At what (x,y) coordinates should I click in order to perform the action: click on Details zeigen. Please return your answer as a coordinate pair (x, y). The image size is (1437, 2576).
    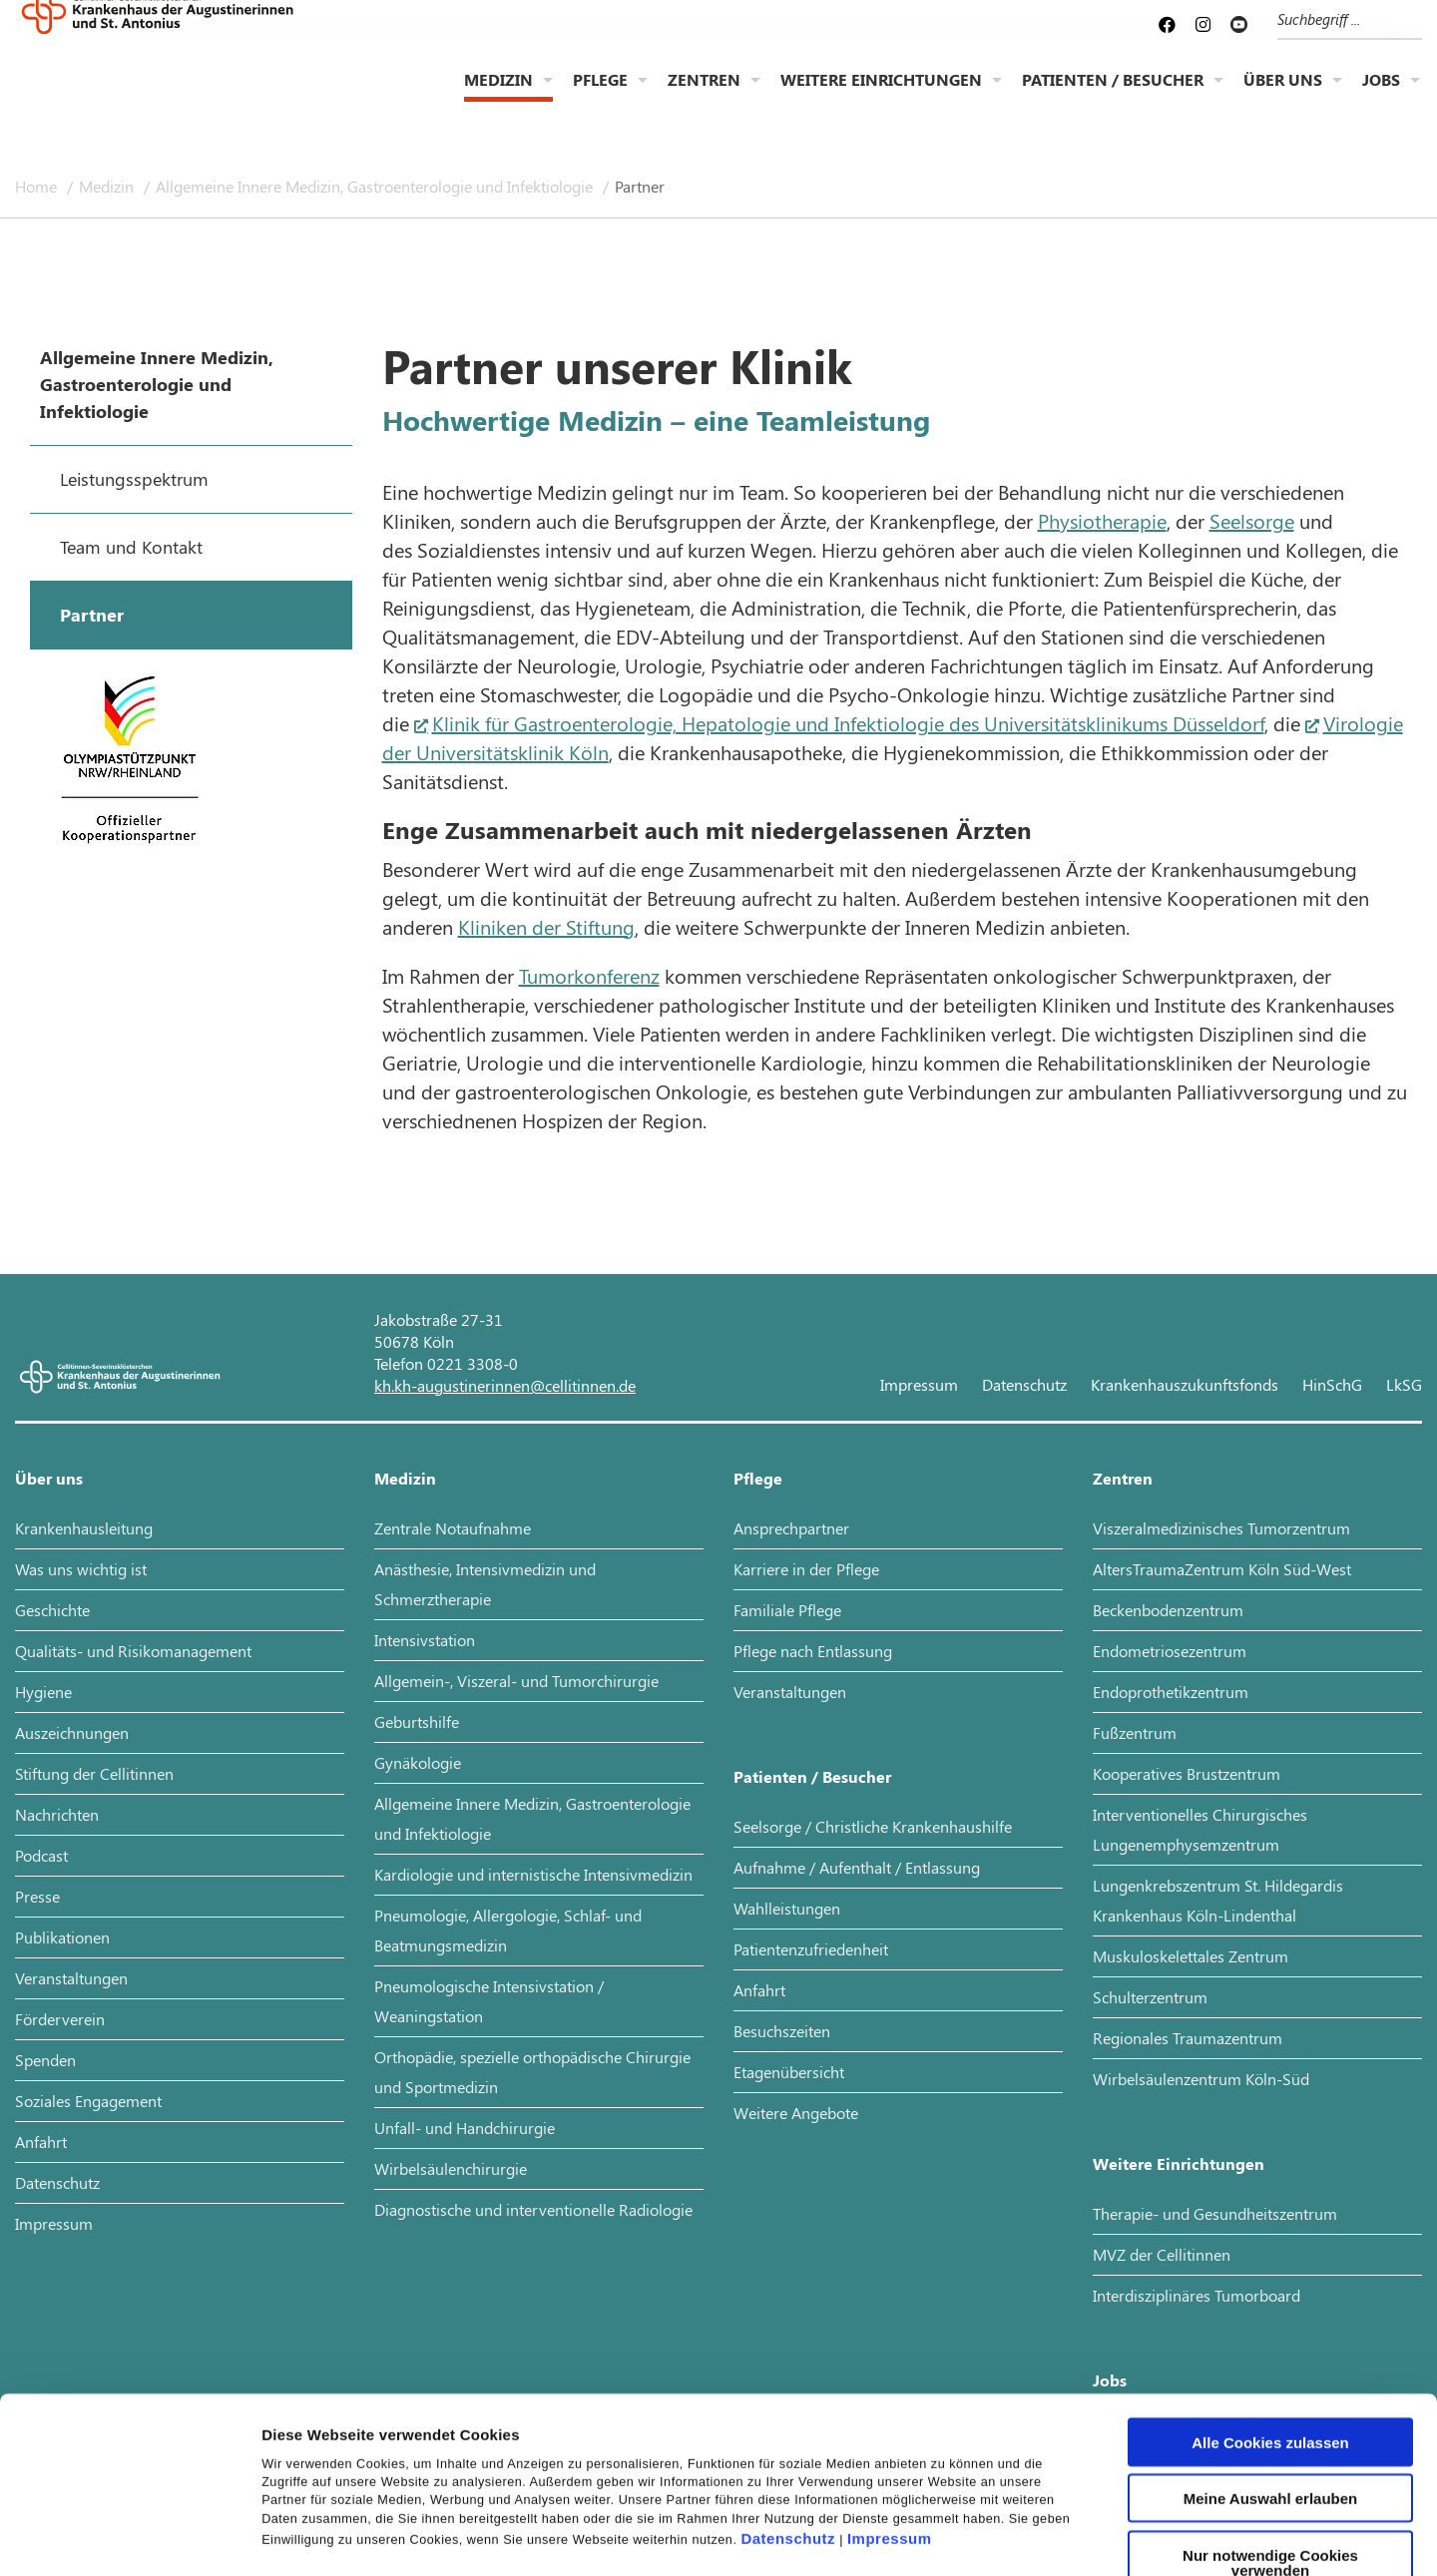
    Looking at the image, I should click on (1061, 2536).